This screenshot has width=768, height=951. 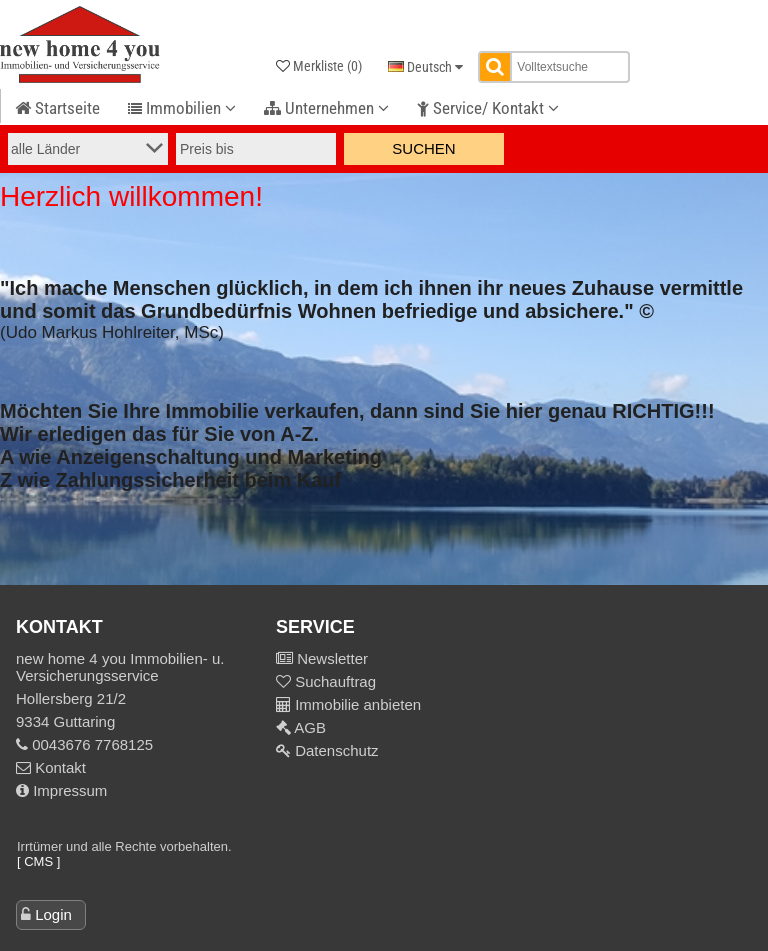 What do you see at coordinates (51, 767) in the screenshot?
I see `Kontakt` at bounding box center [51, 767].